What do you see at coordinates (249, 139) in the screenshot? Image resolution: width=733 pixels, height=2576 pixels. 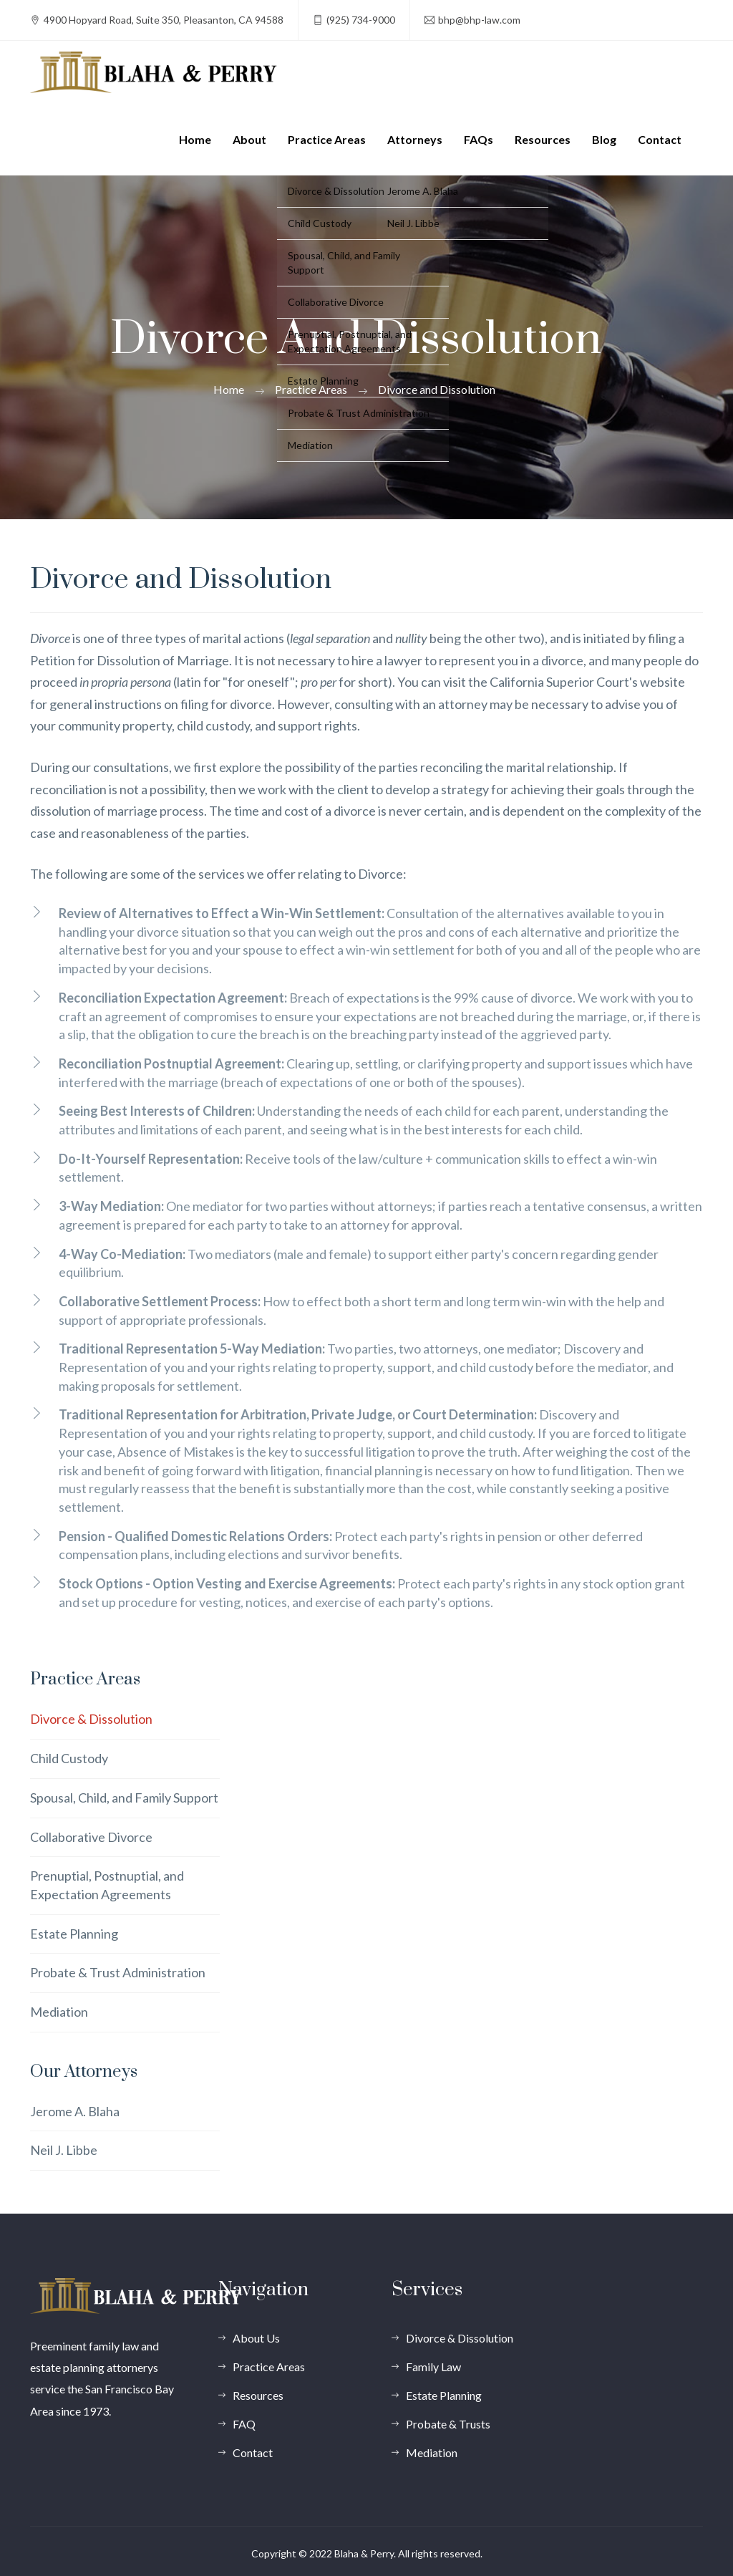 I see `About` at bounding box center [249, 139].